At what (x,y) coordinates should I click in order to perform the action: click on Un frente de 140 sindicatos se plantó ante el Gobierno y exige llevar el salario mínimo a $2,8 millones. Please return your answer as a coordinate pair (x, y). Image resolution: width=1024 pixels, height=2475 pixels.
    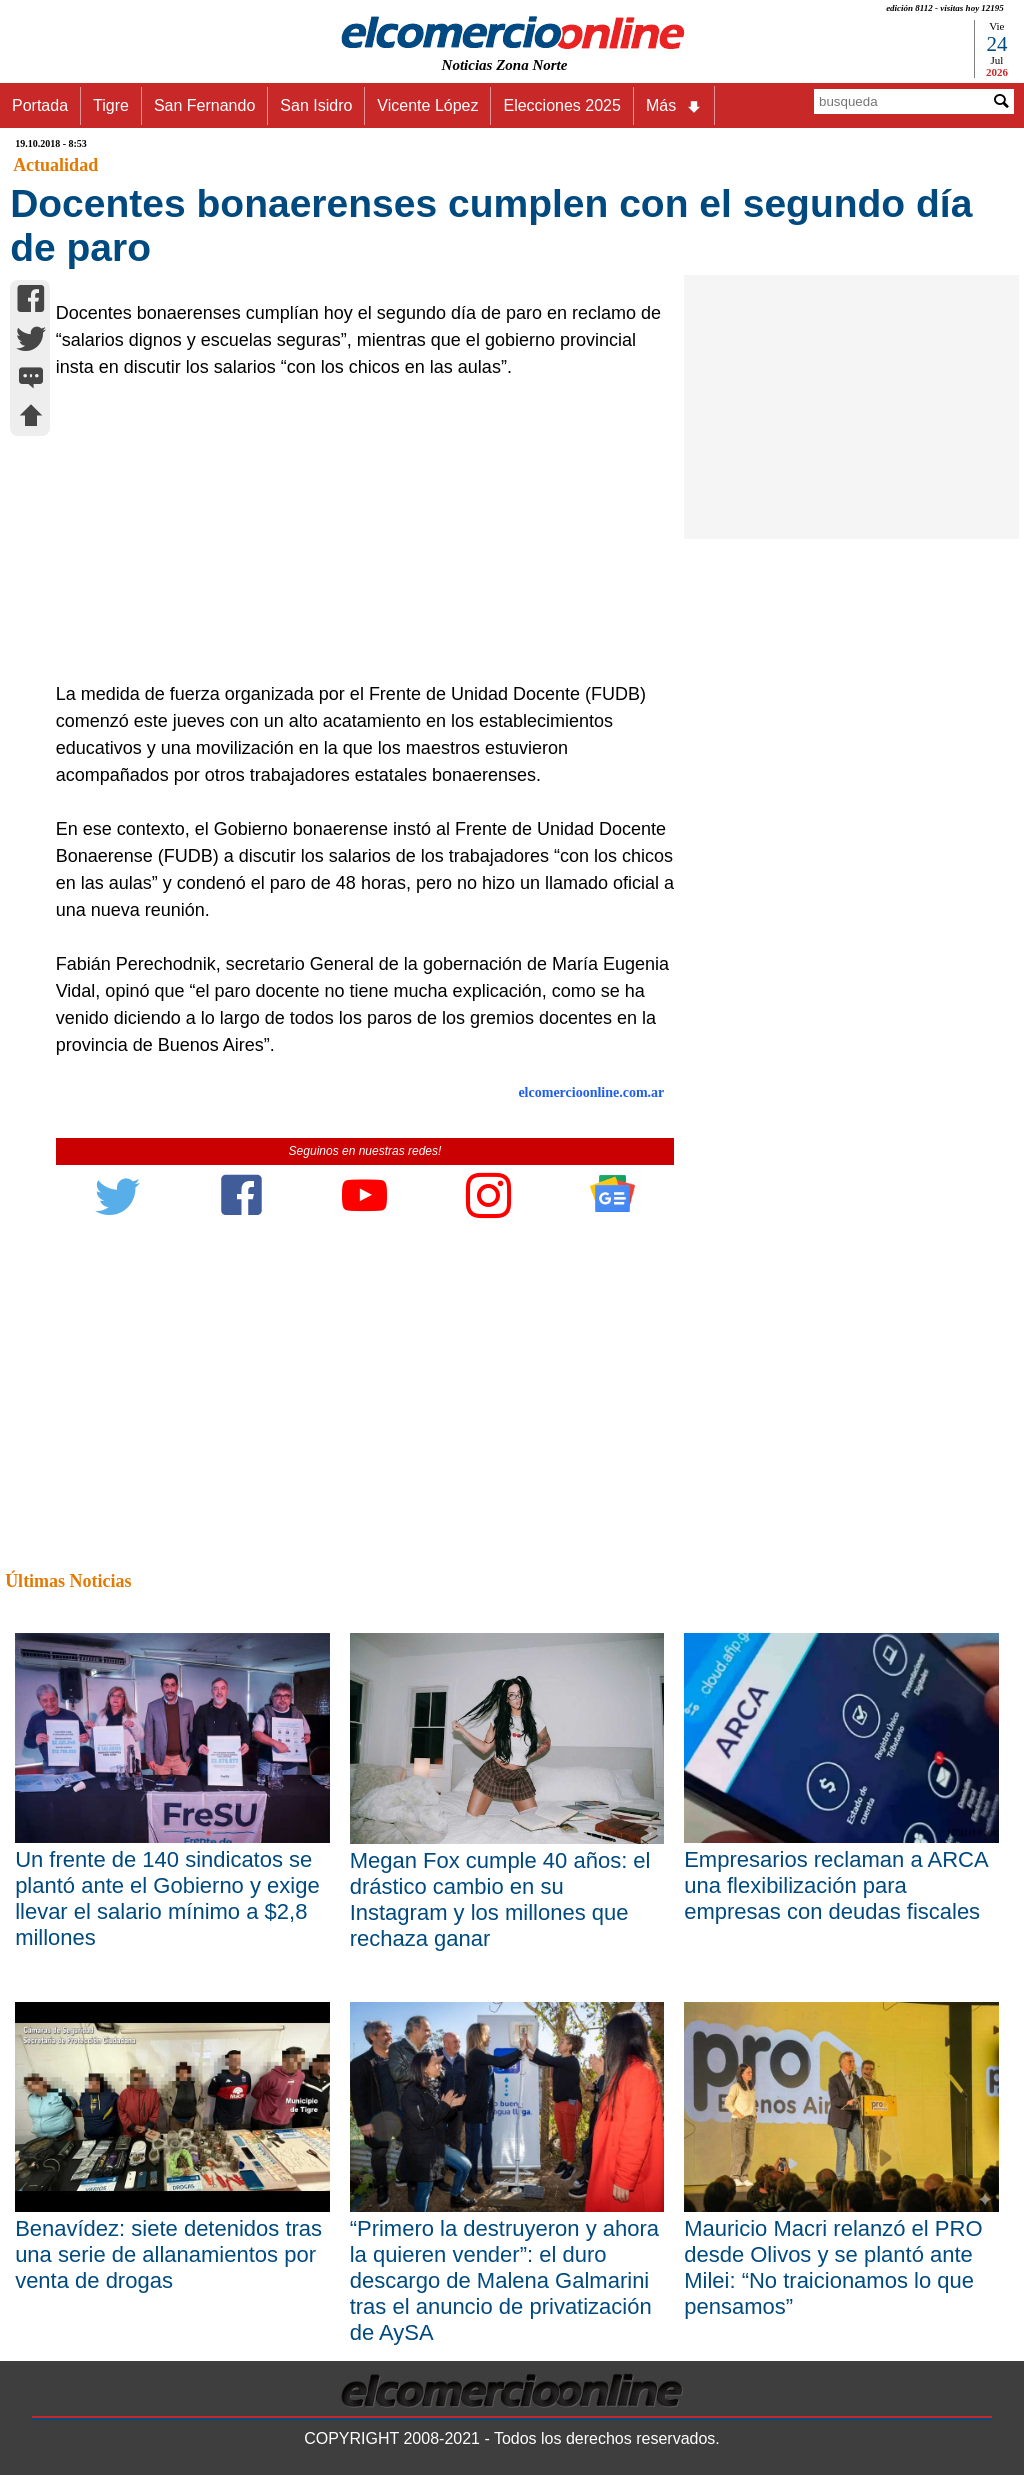
    Looking at the image, I should click on (167, 1898).